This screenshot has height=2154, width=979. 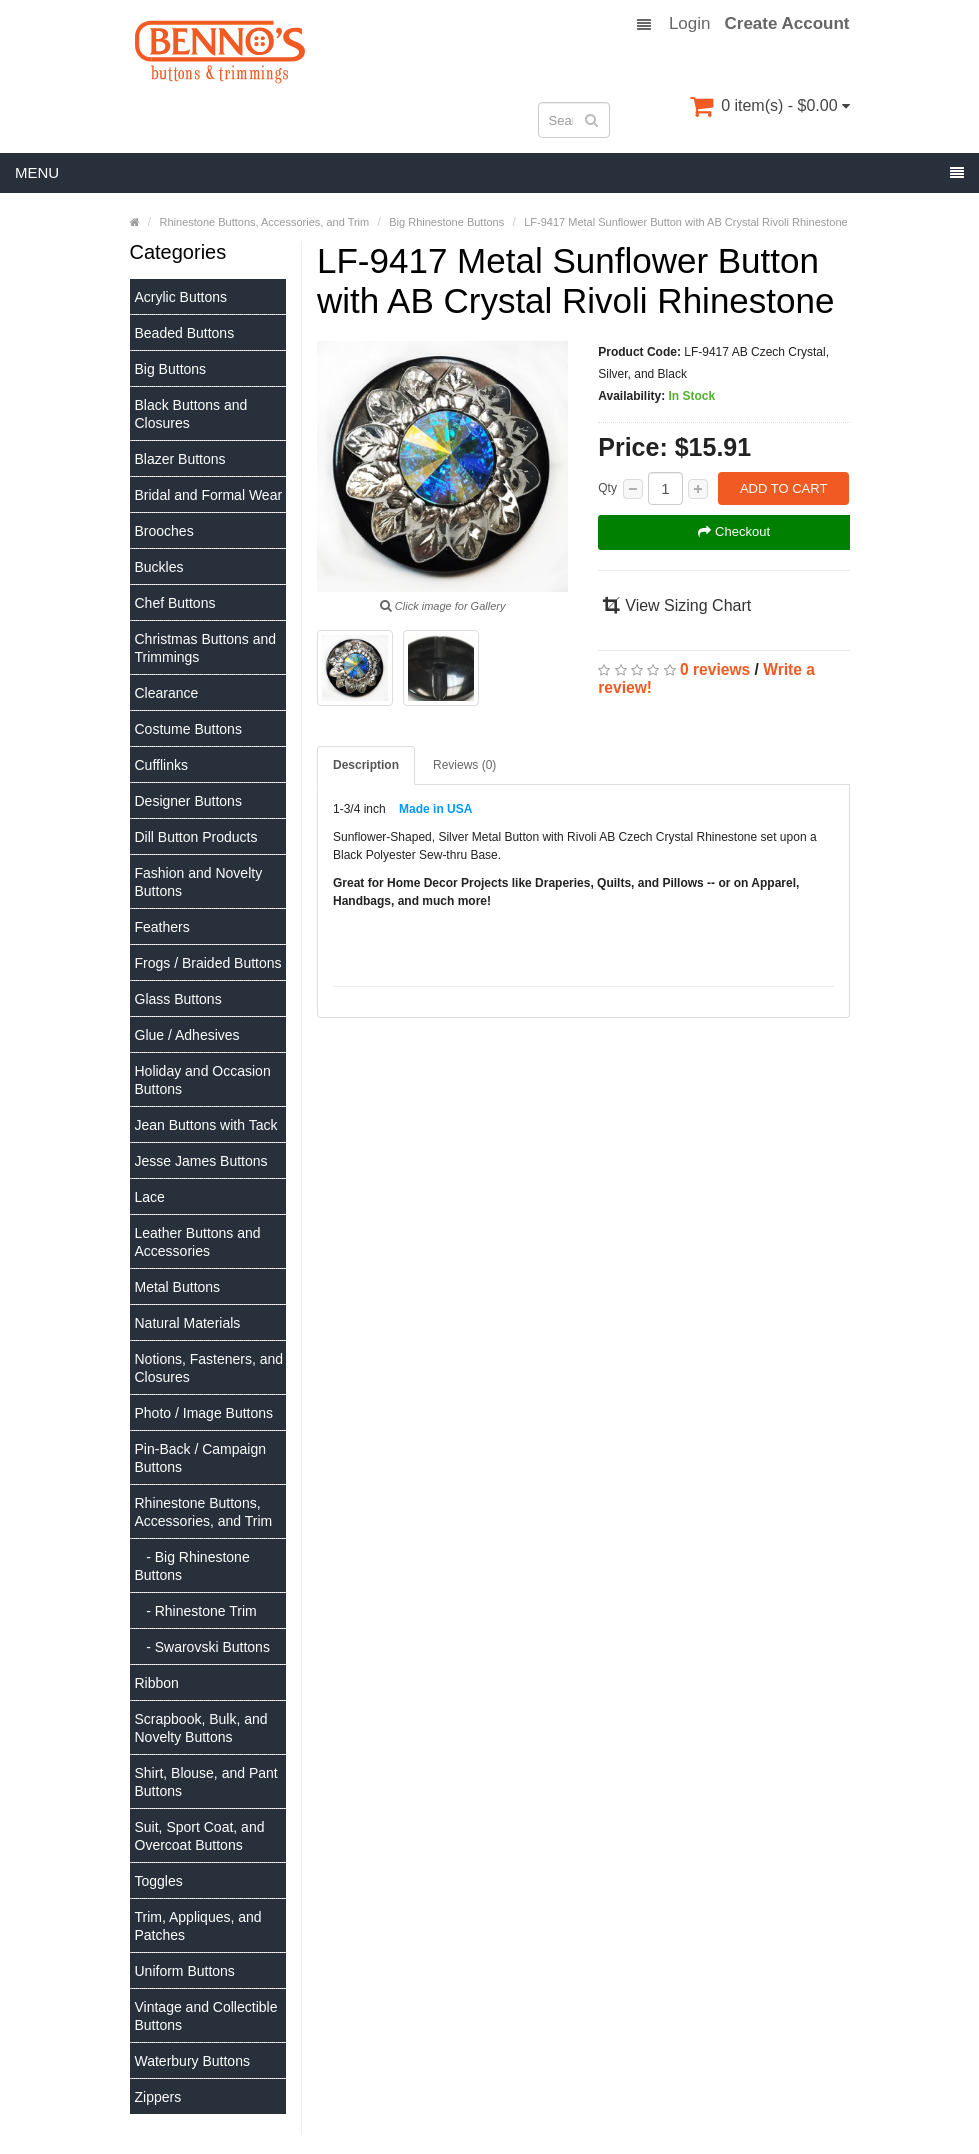 What do you see at coordinates (196, 837) in the screenshot?
I see `Dill Button Products` at bounding box center [196, 837].